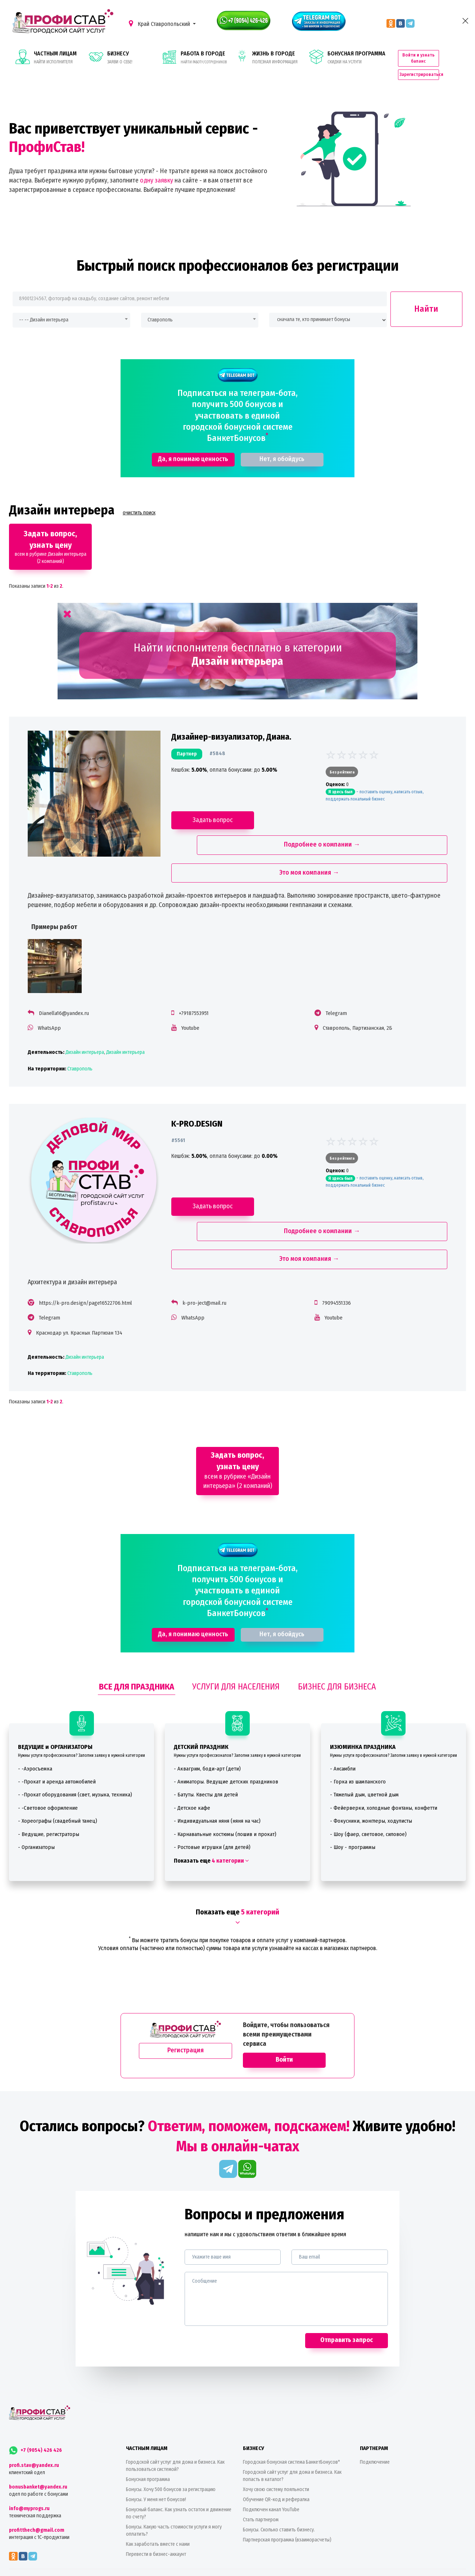  What do you see at coordinates (358, 1731) in the screenshot?
I see `- Горка из шампанского` at bounding box center [358, 1731].